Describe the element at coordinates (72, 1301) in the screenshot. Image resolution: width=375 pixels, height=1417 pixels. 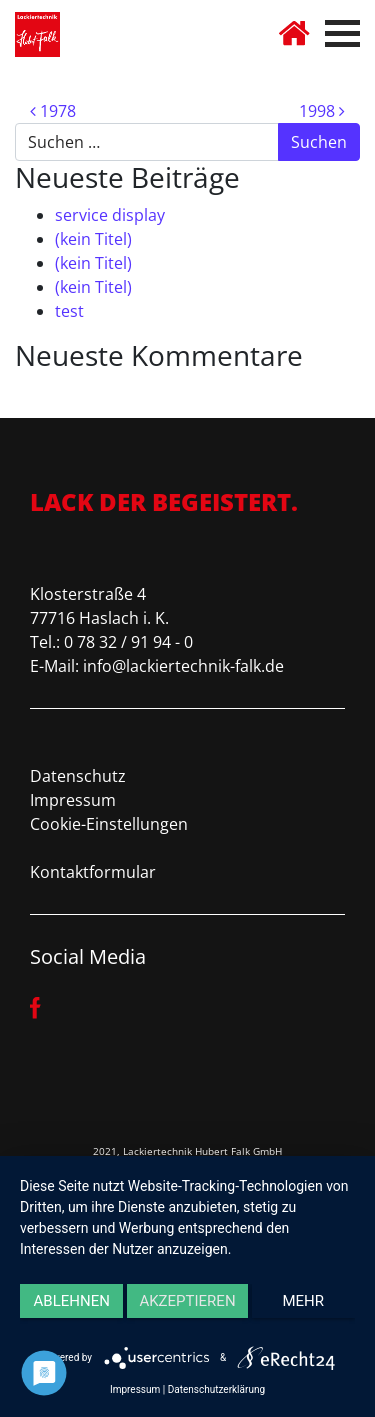
I see `Ablehnen` at that location.